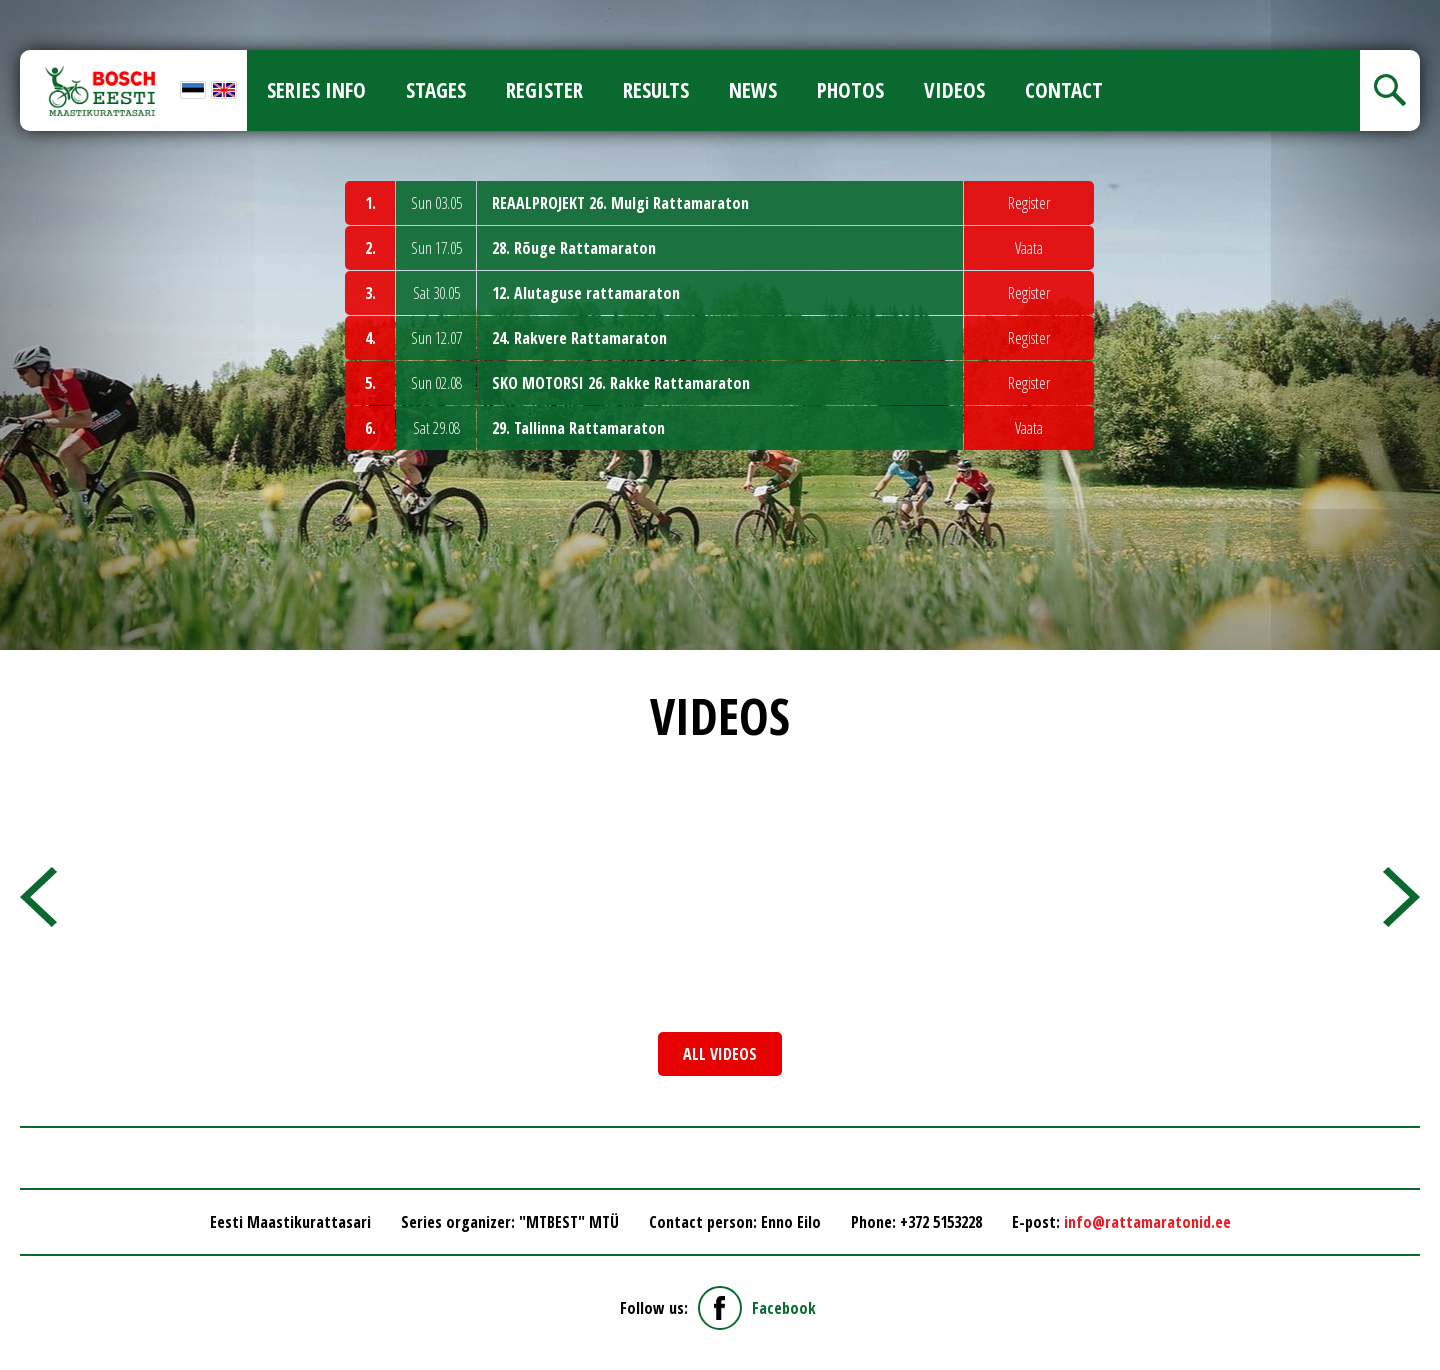 This screenshot has width=1440, height=1370. I want to click on 24. Rakvere Rattamaraton, so click(579, 338).